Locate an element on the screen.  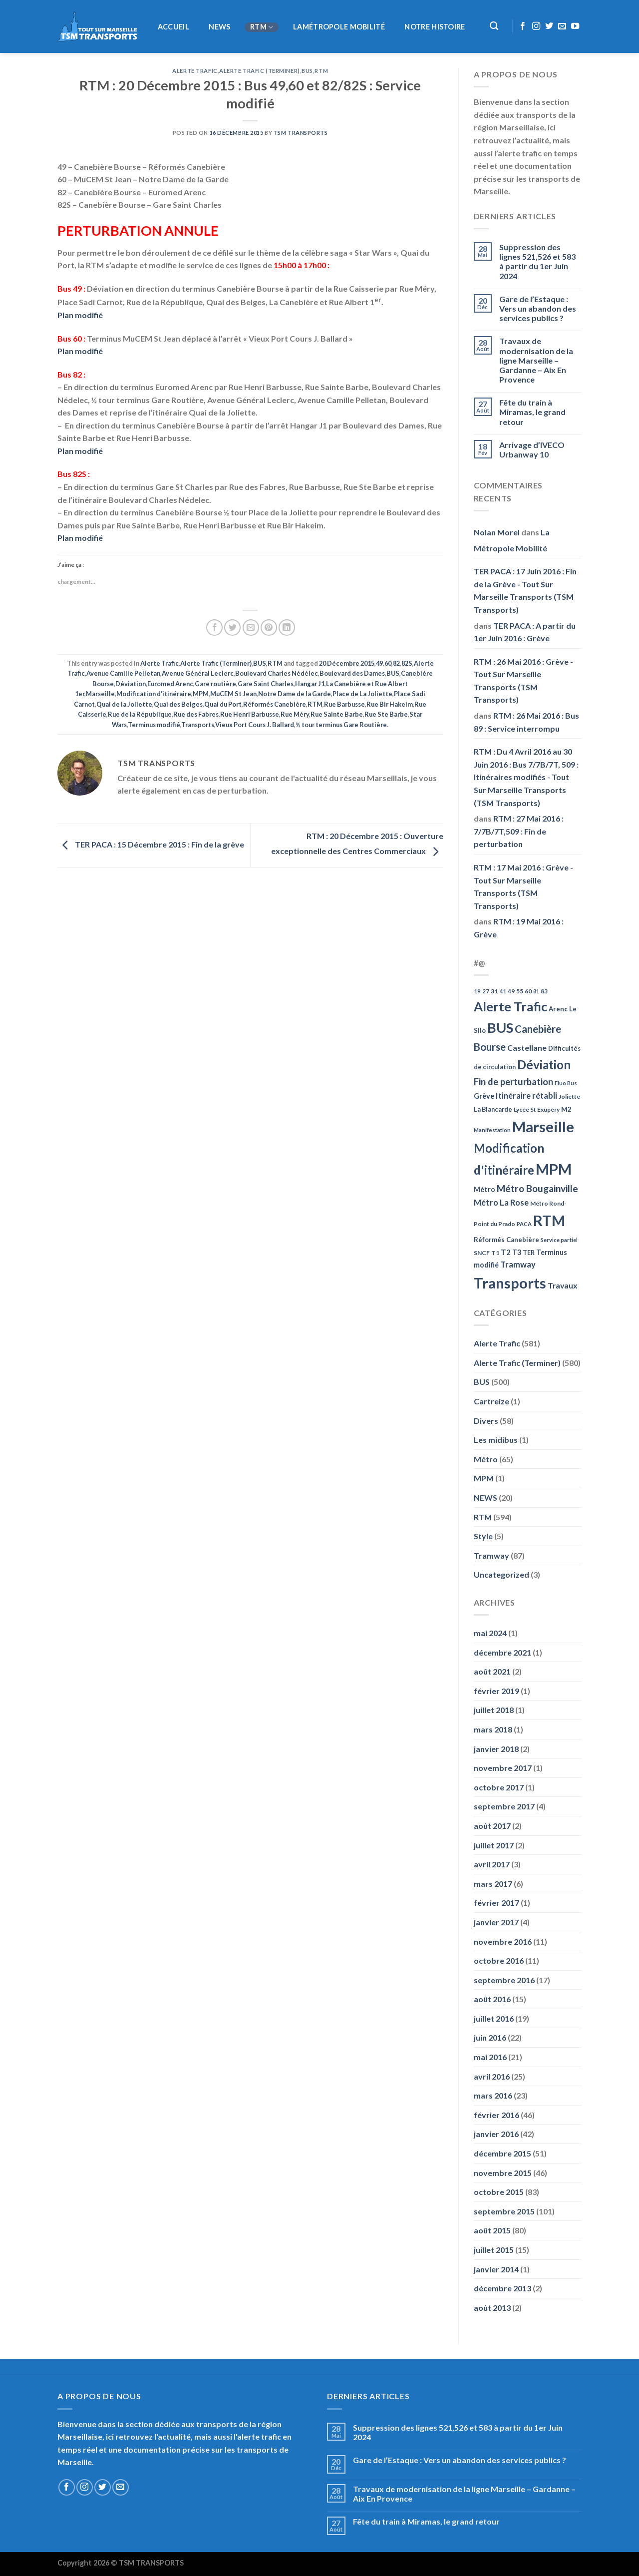
Fluo Bus [Fluo Bus (45 éléments)] is located at coordinates (566, 1083).